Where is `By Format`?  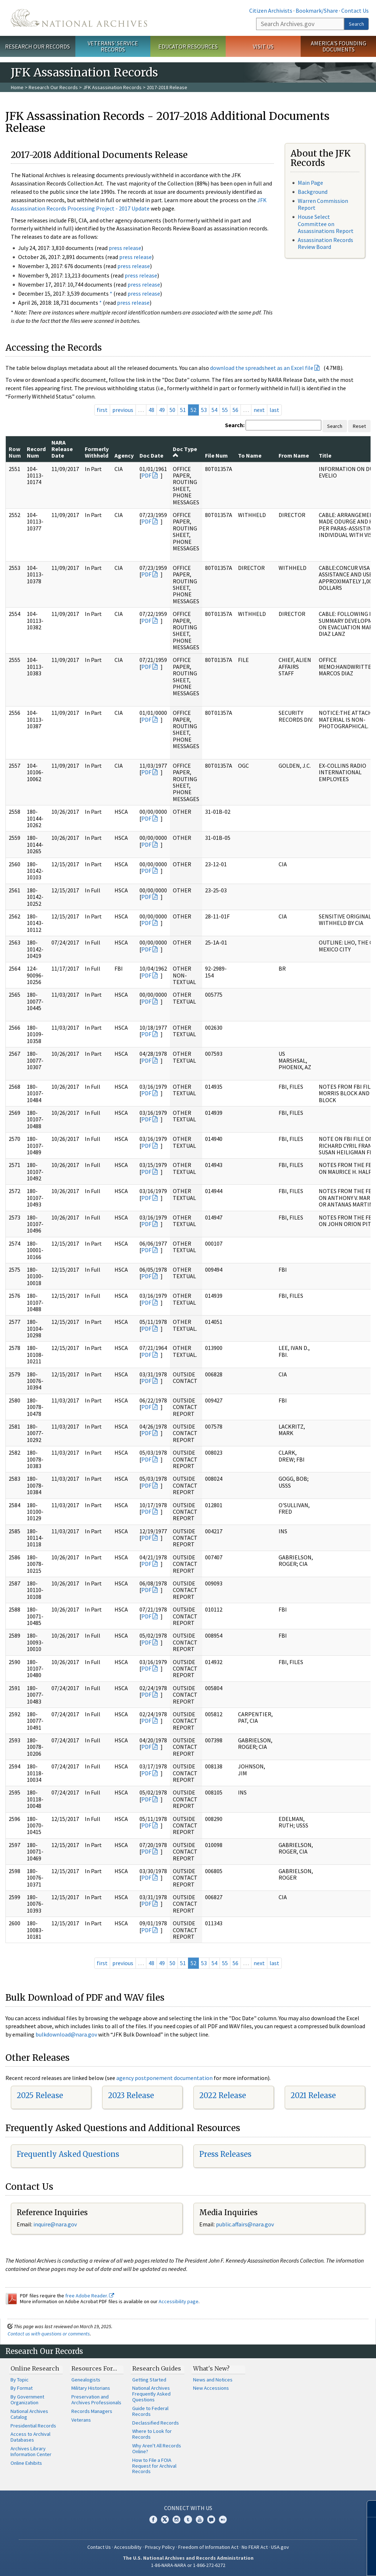
By Format is located at coordinates (22, 2388).